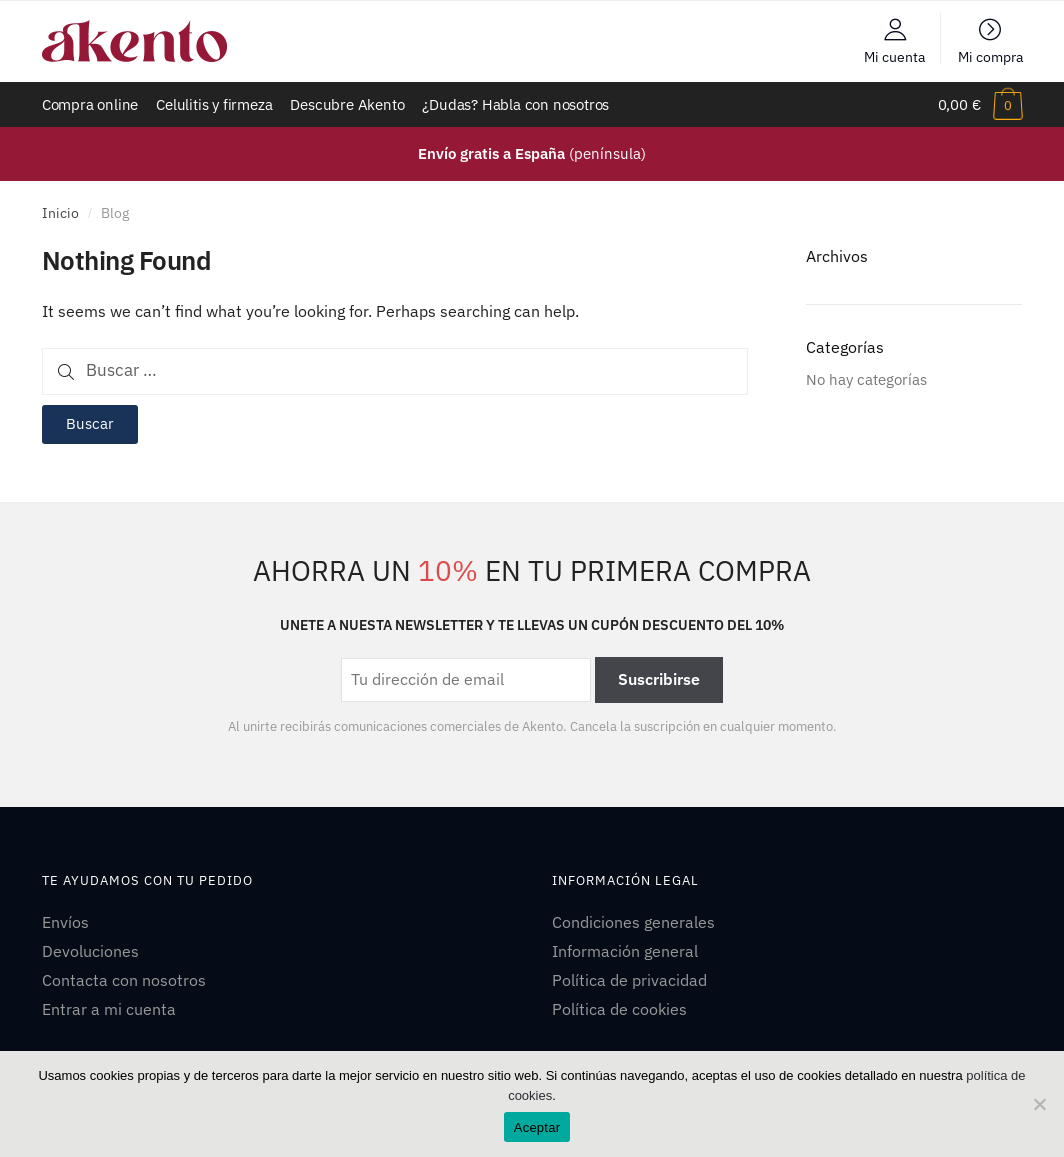 Image resolution: width=1064 pixels, height=1157 pixels. What do you see at coordinates (65, 922) in the screenshot?
I see `Envíos` at bounding box center [65, 922].